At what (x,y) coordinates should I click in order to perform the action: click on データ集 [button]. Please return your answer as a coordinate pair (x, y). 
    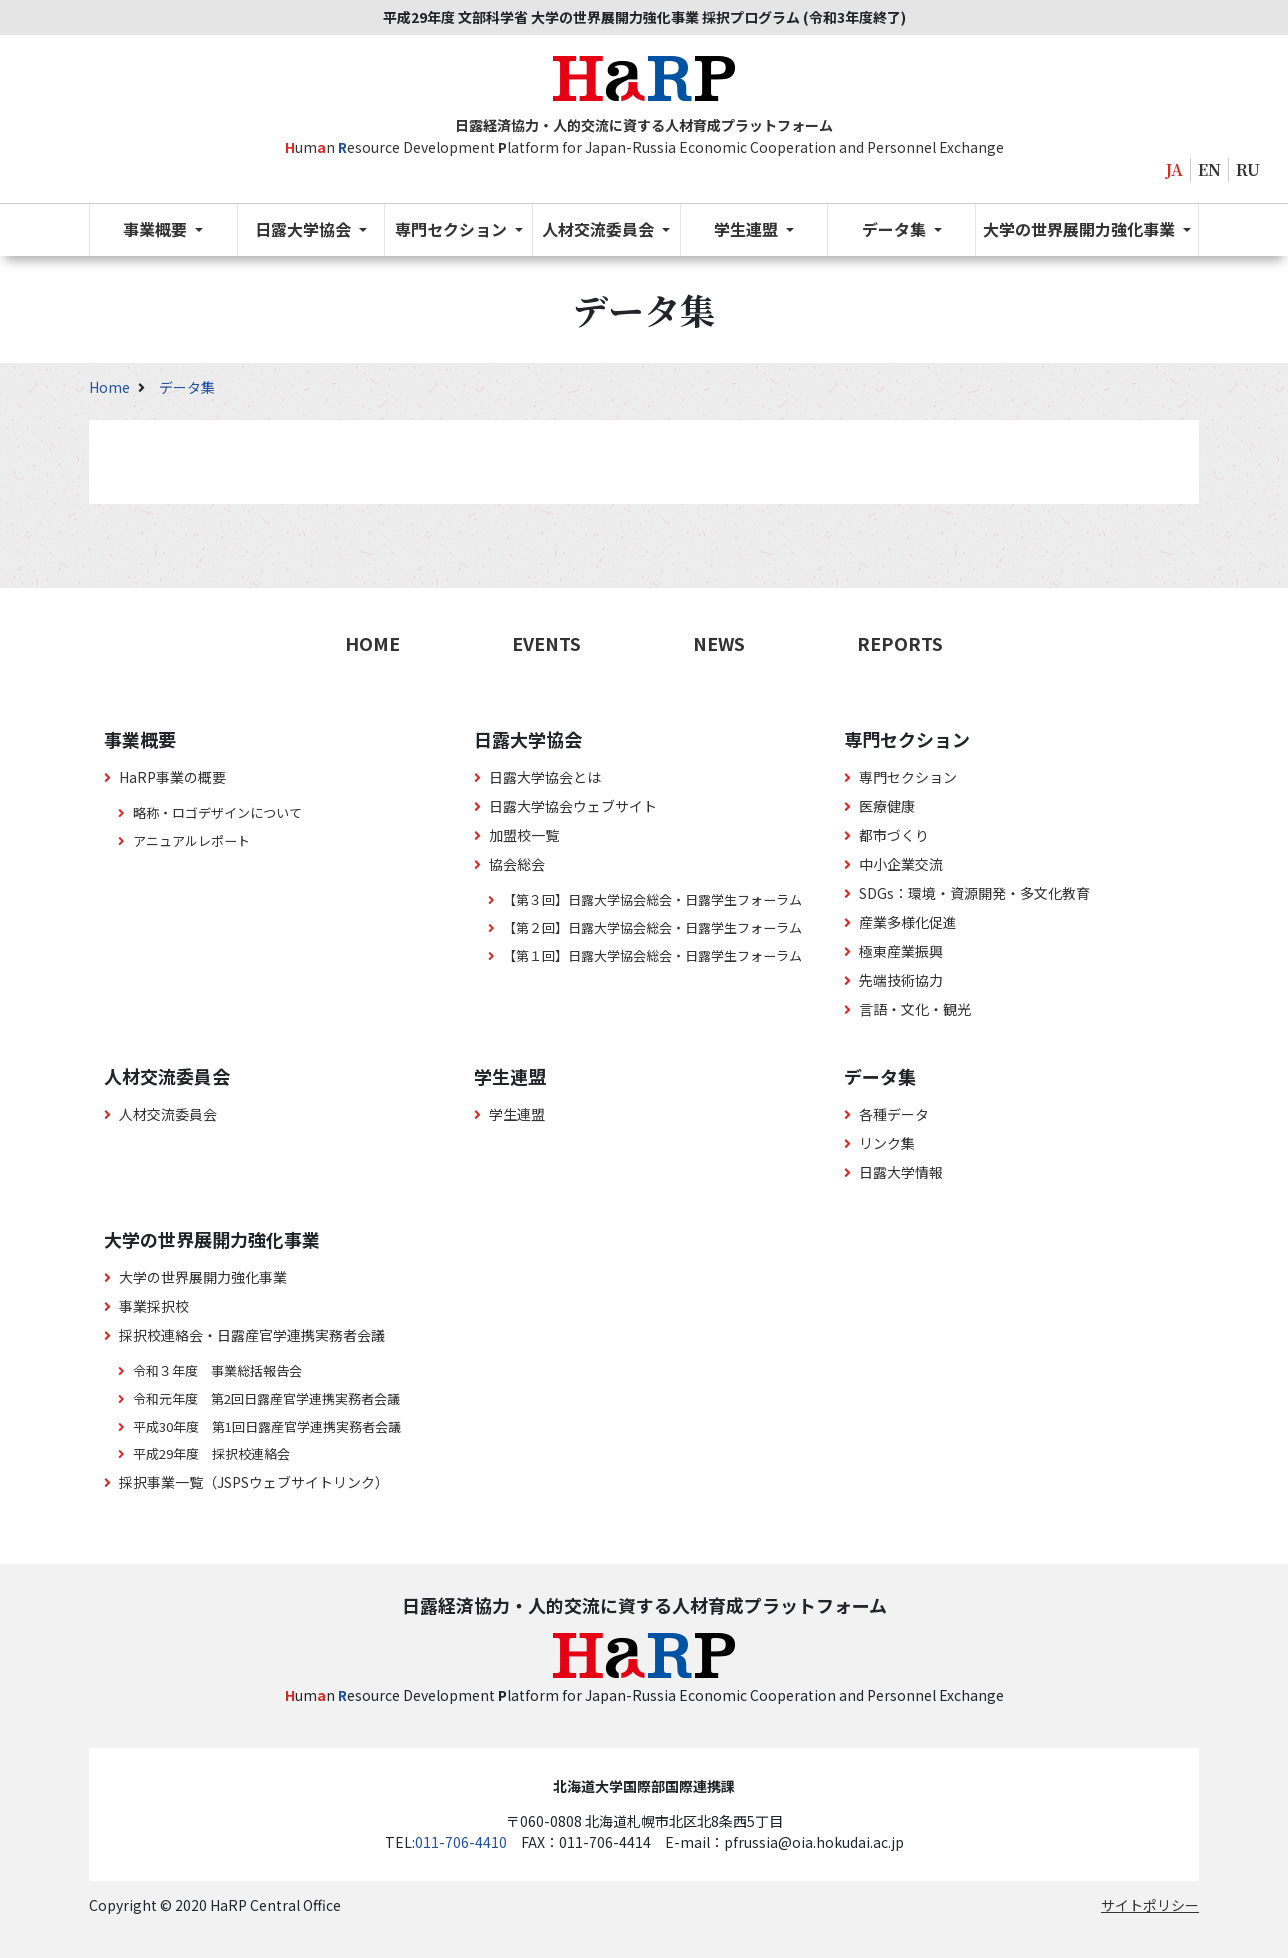
    Looking at the image, I should click on (896, 229).